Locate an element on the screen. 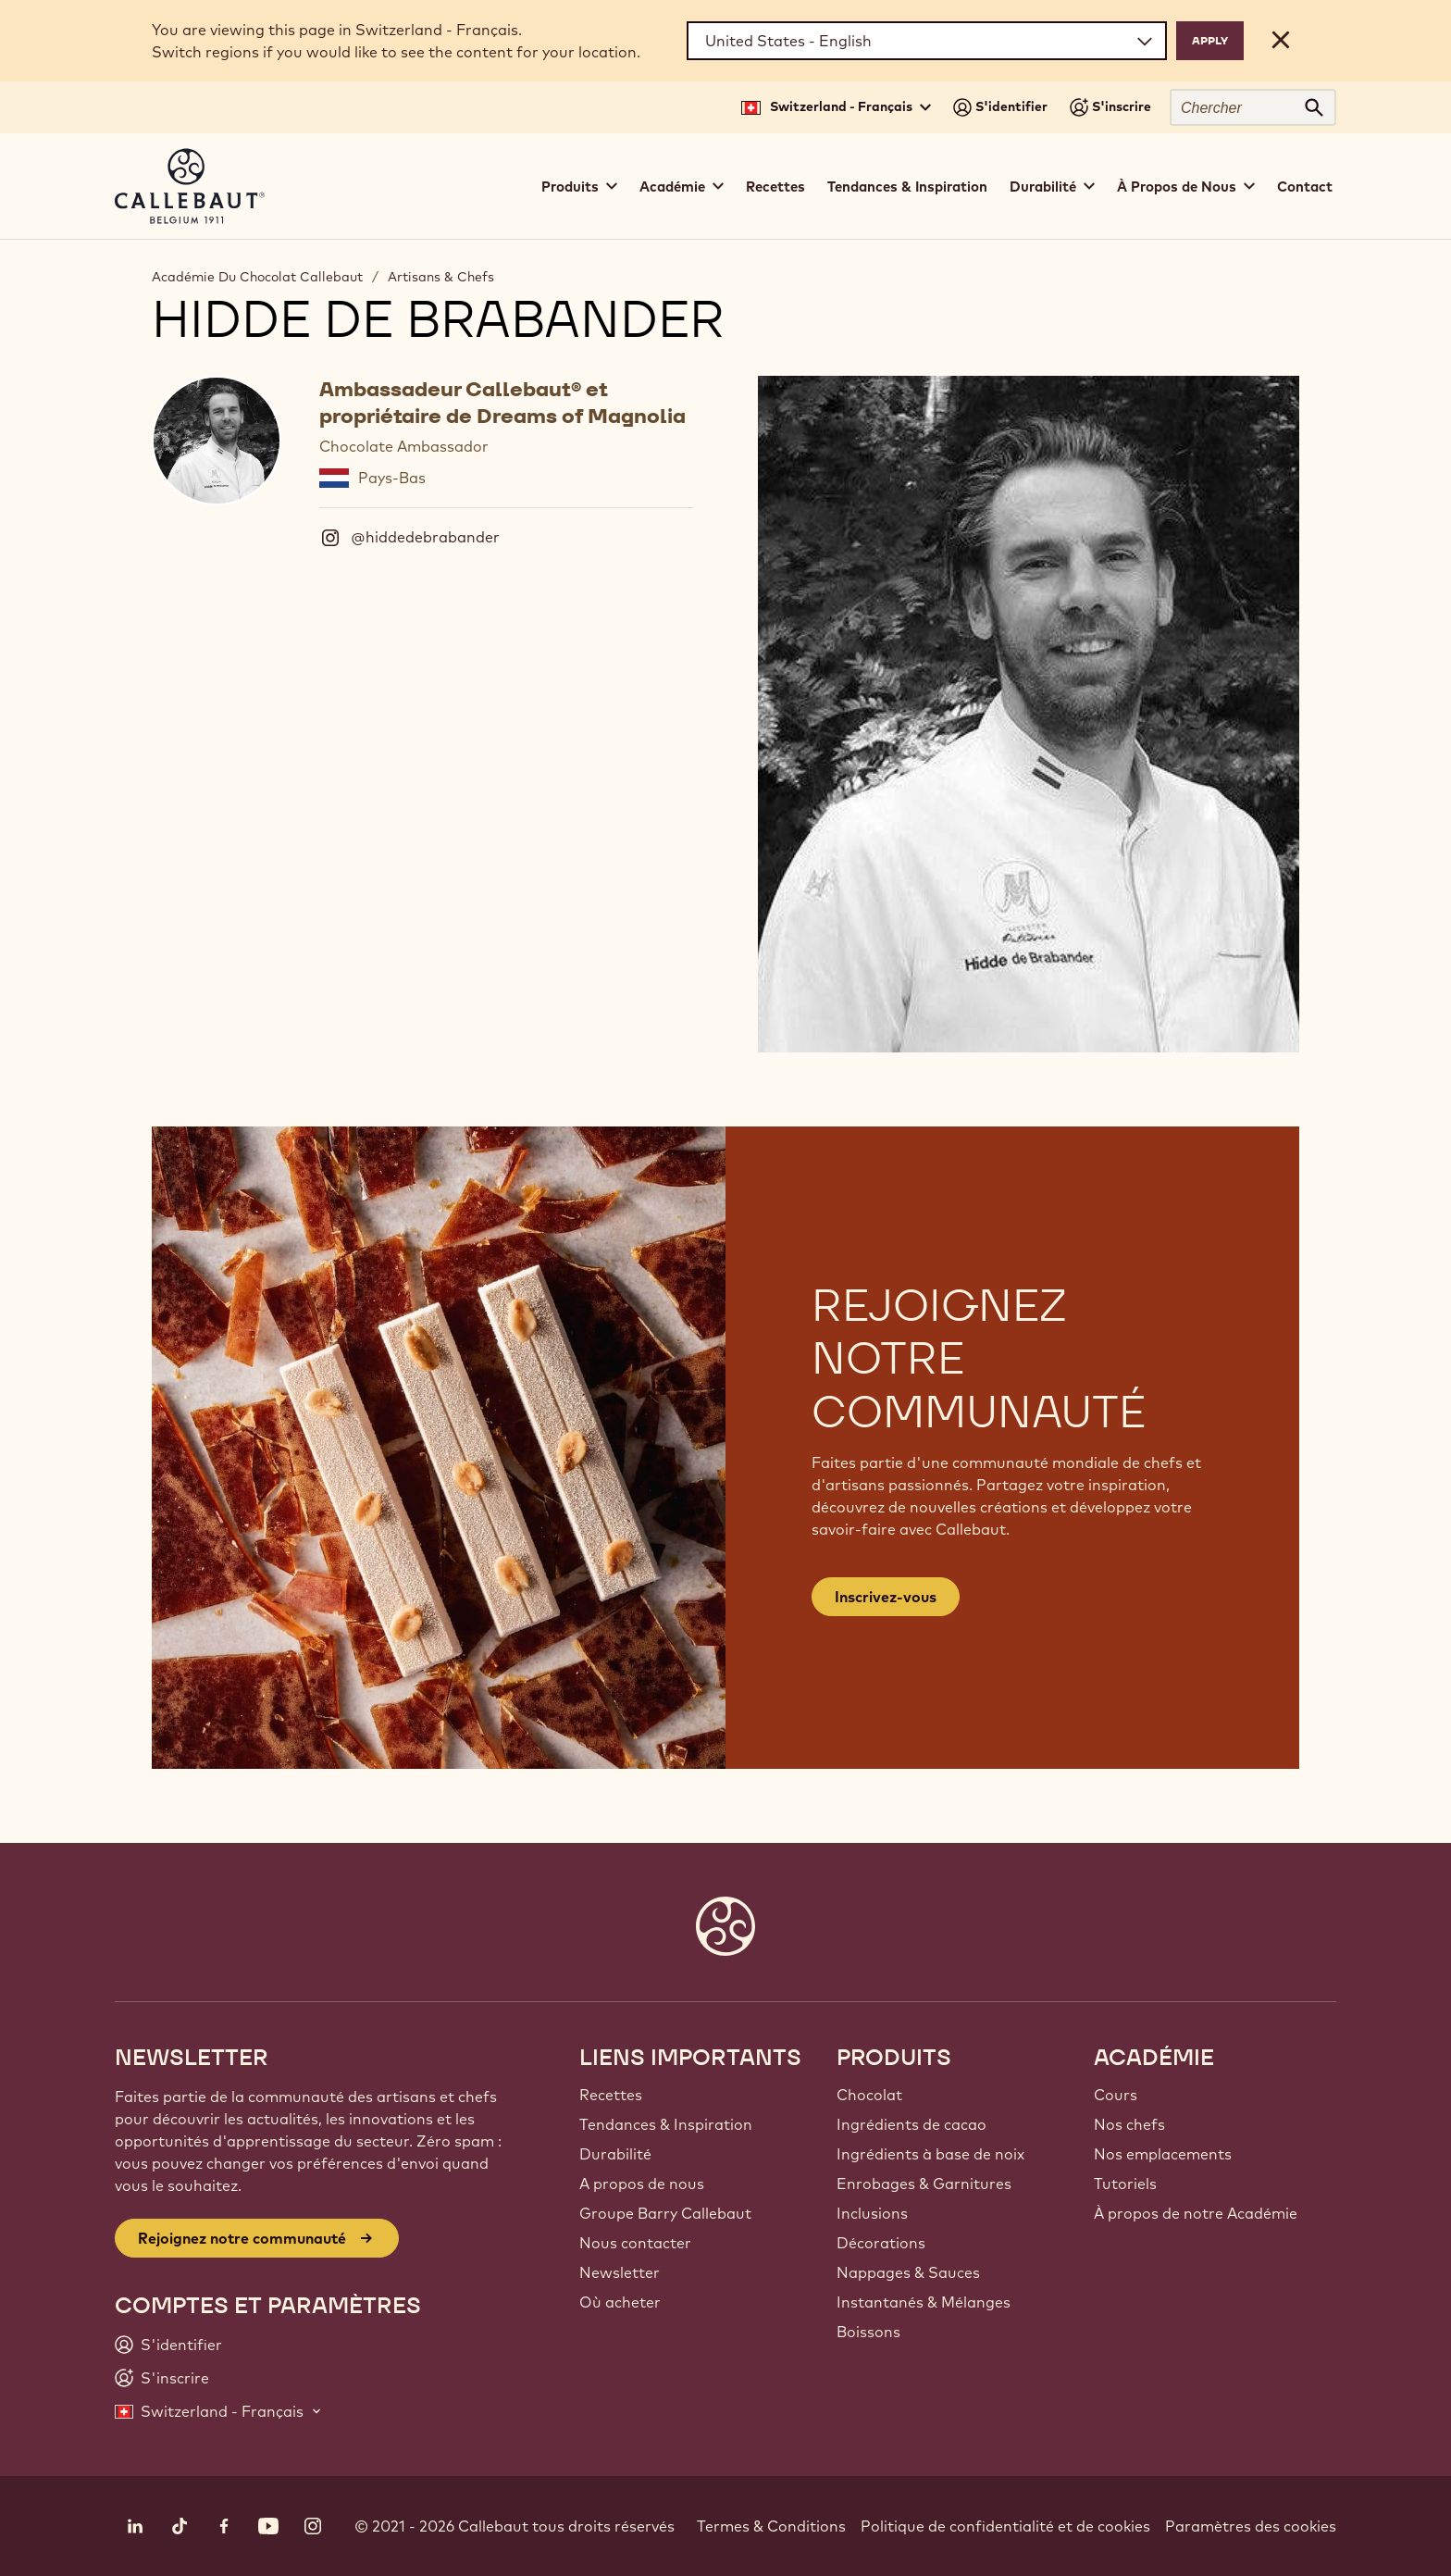 The width and height of the screenshot is (1451, 2576). Ingrédients de cacao is located at coordinates (911, 2124).